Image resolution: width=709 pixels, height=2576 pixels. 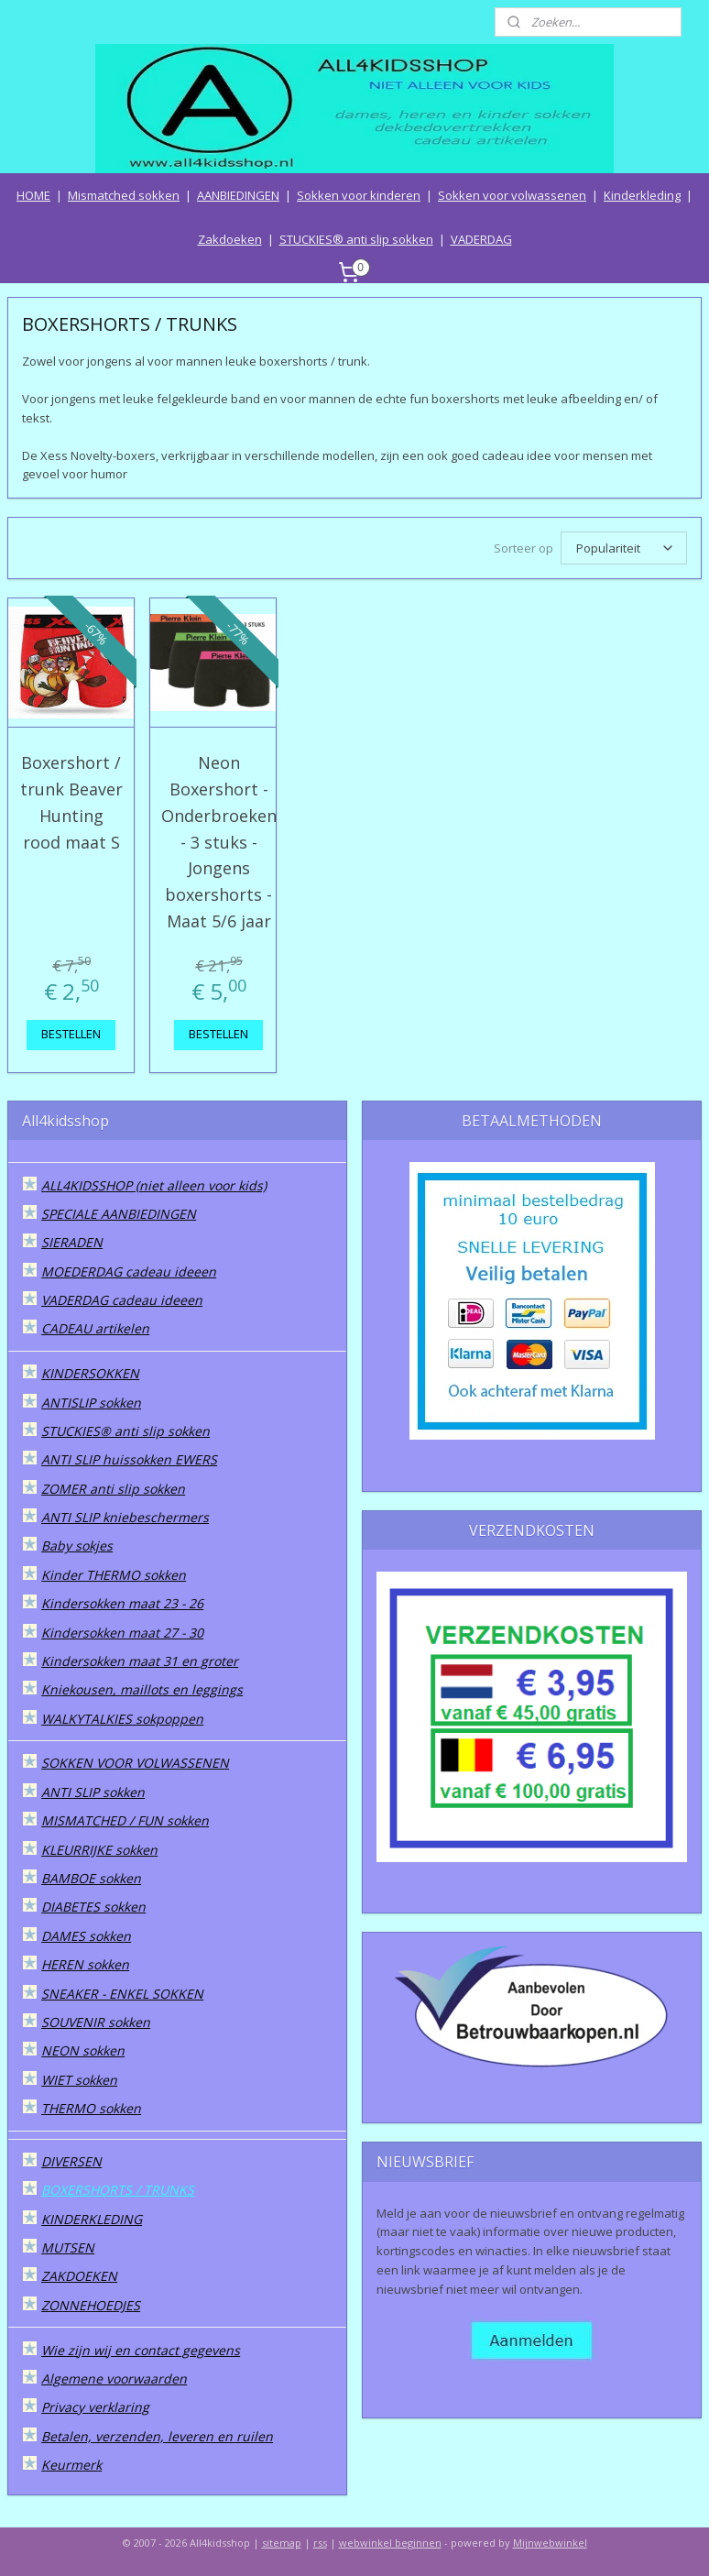 What do you see at coordinates (118, 1213) in the screenshot?
I see `SPECIALE AANBIEDINGEN` at bounding box center [118, 1213].